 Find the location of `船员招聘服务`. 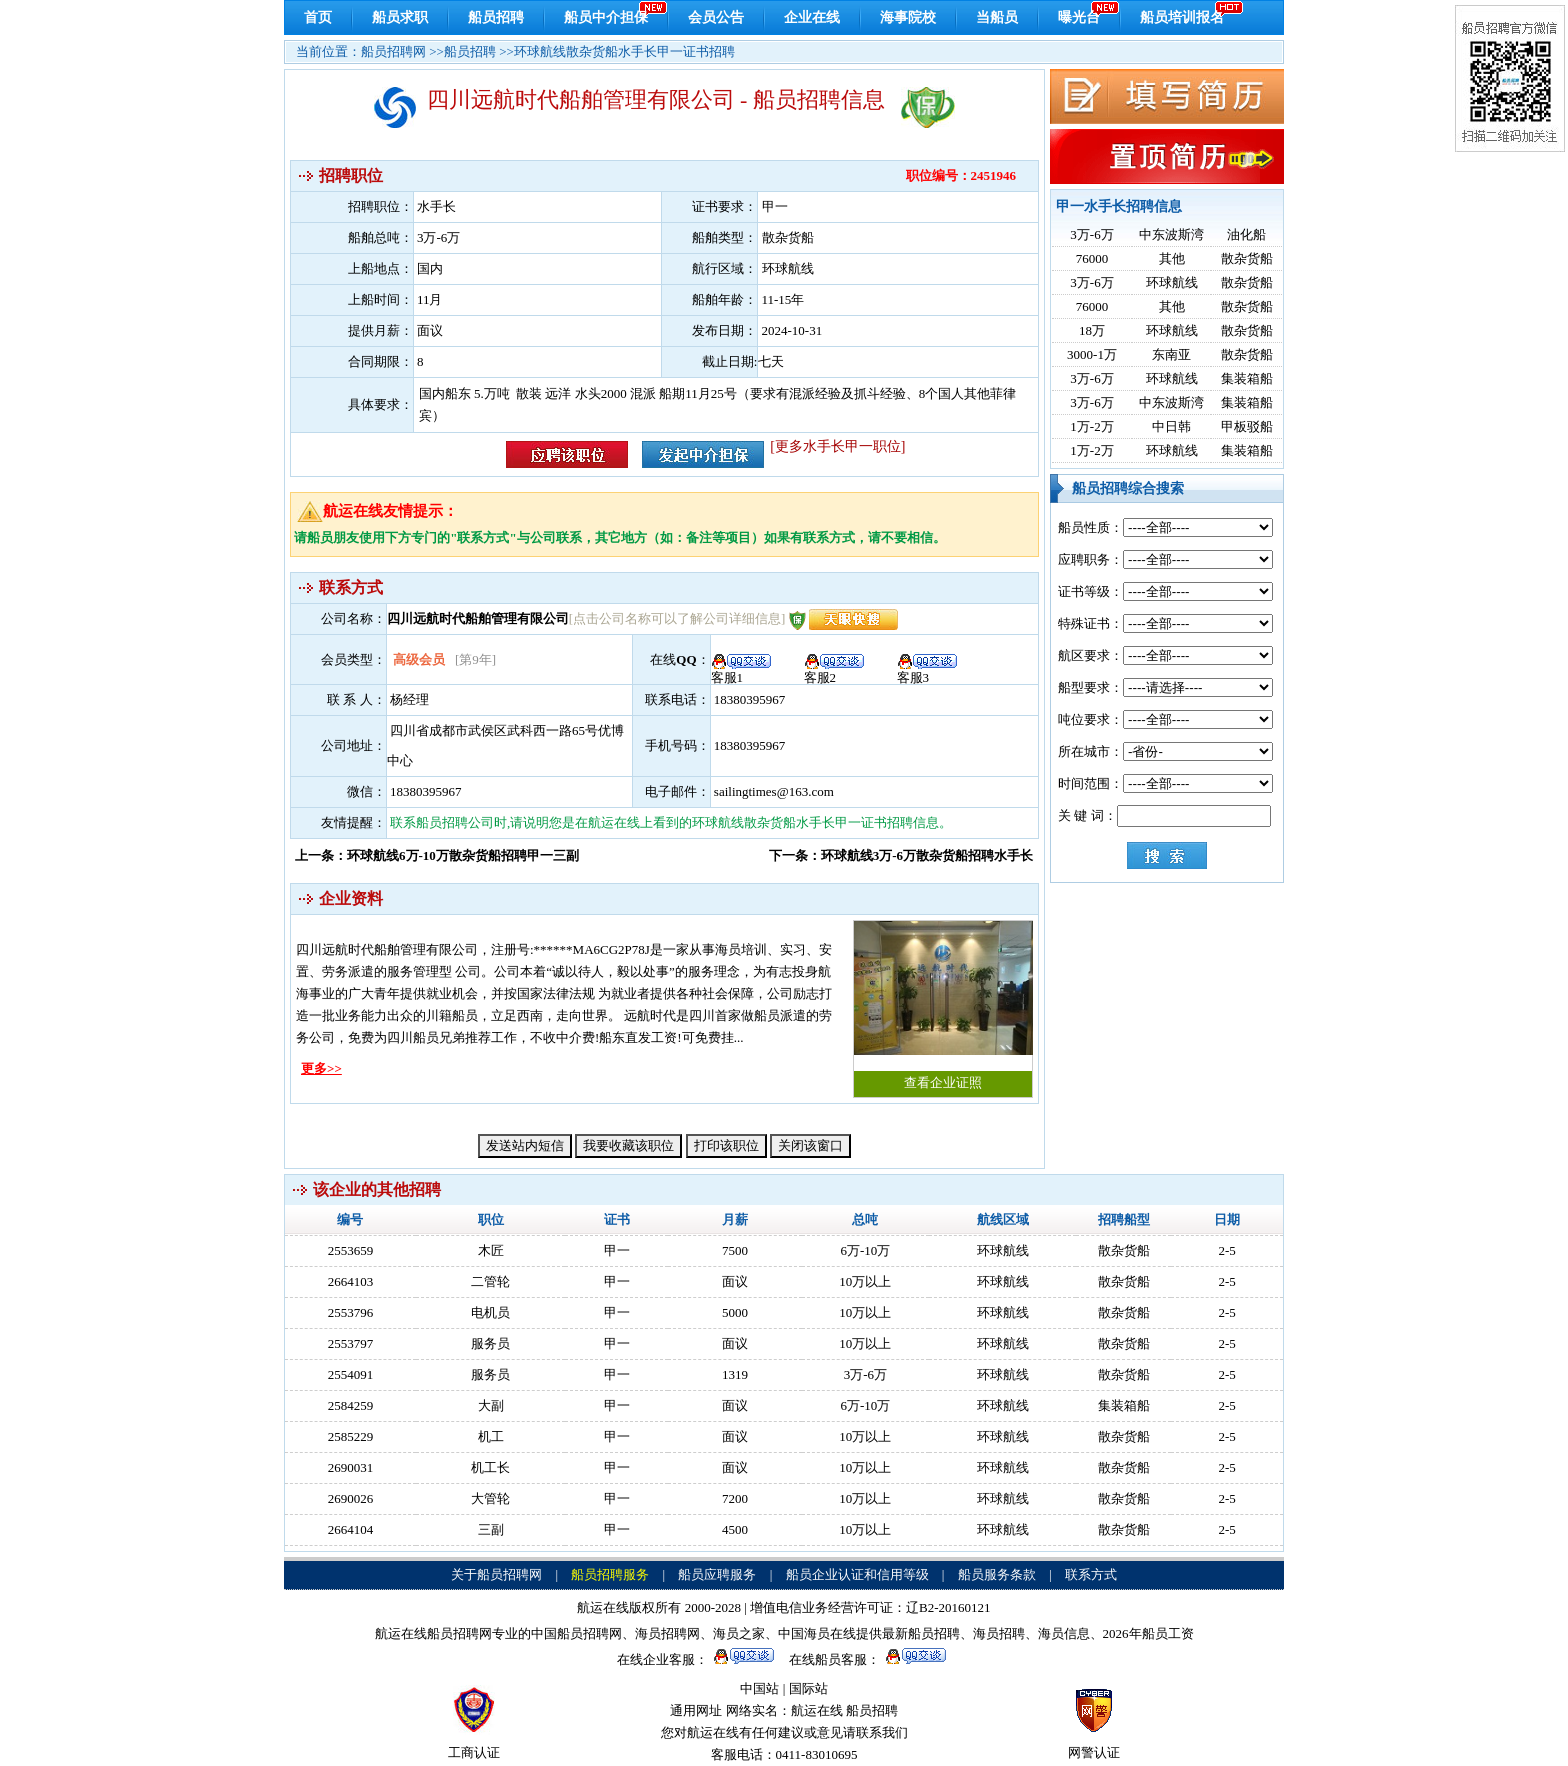

船员招聘服务 is located at coordinates (610, 1574).